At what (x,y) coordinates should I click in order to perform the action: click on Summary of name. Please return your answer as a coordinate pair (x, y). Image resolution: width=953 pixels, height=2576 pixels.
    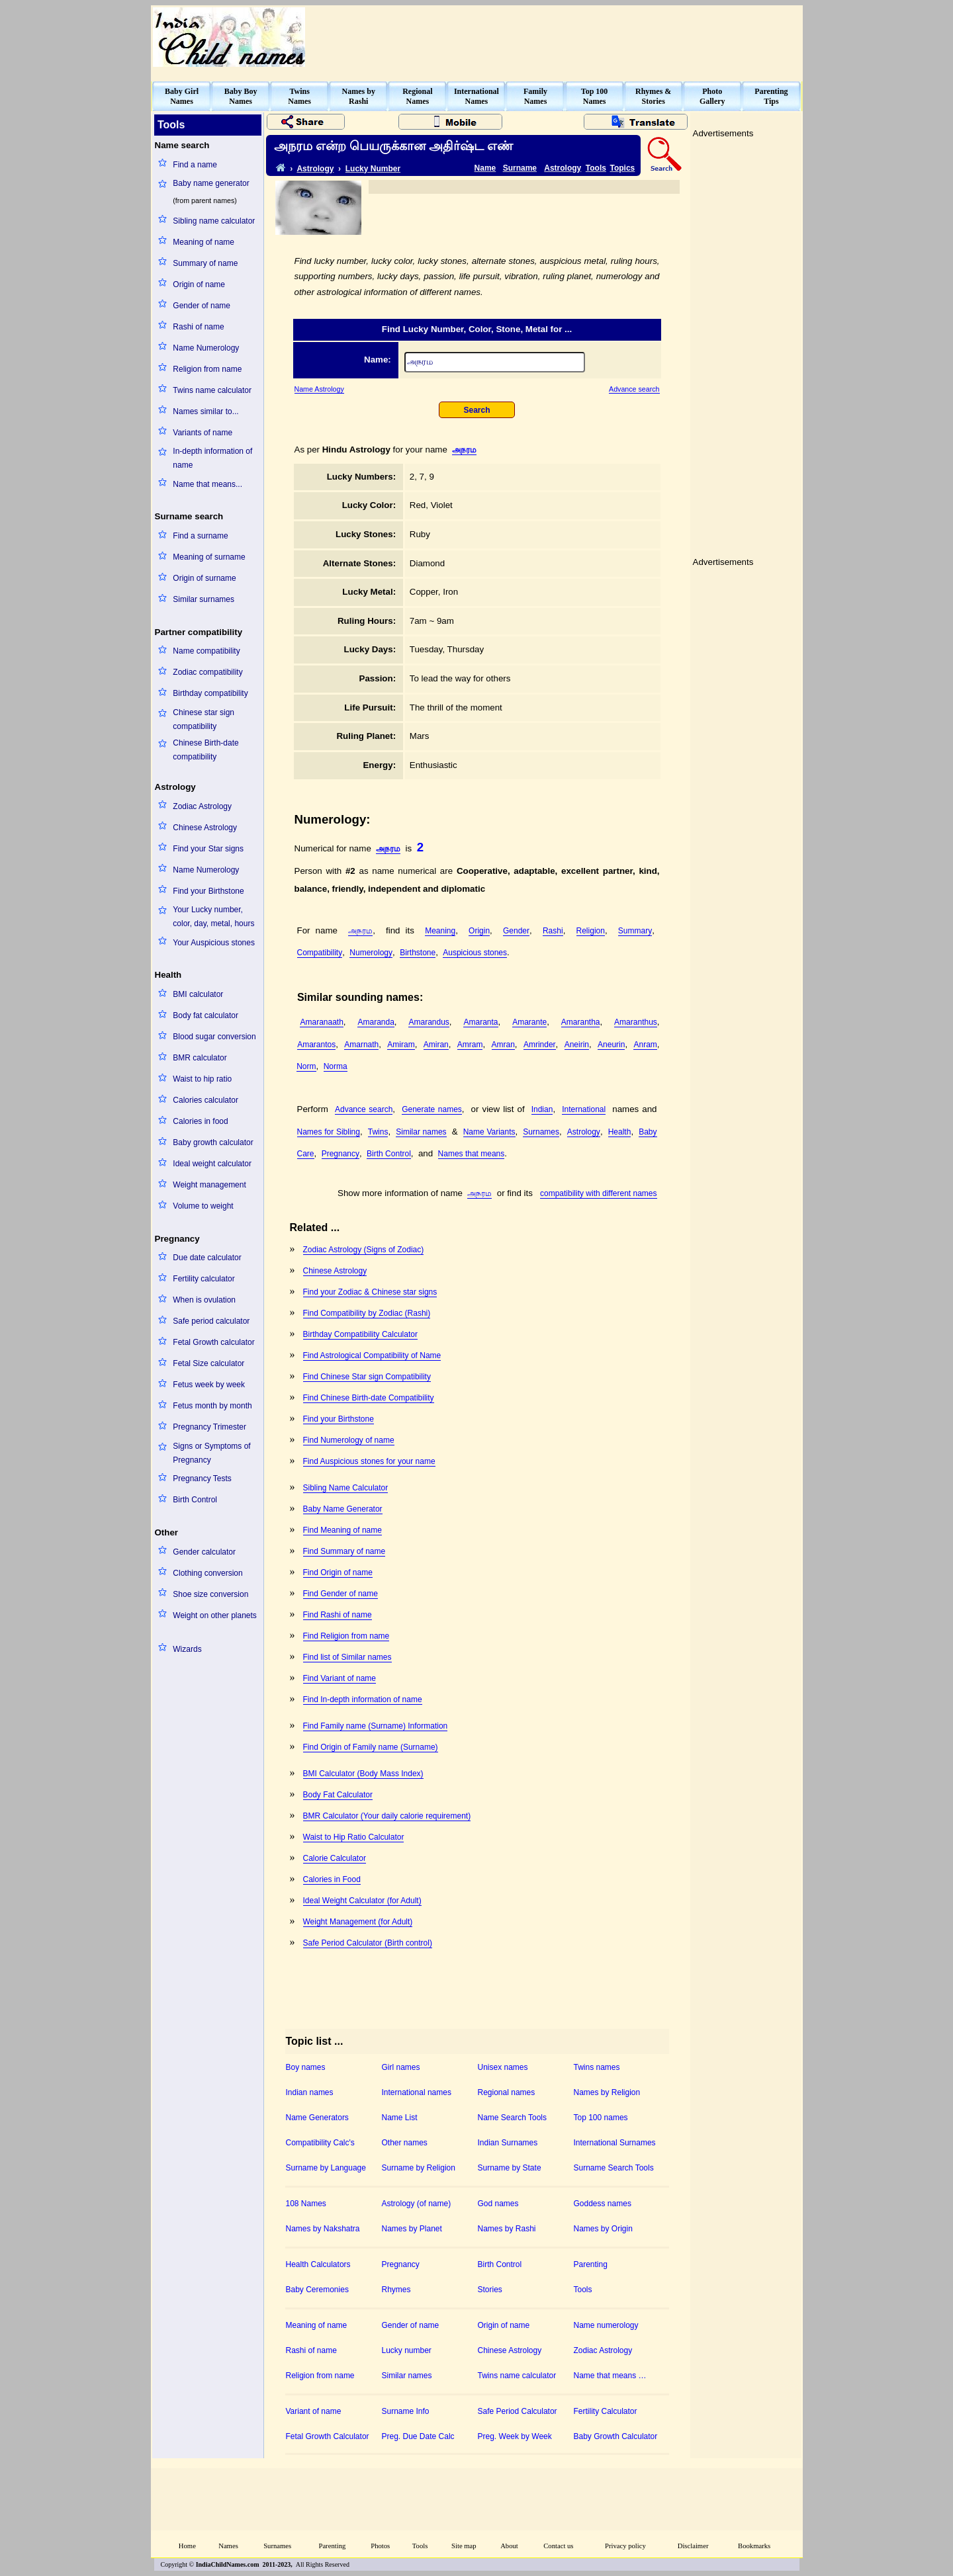
    Looking at the image, I should click on (205, 263).